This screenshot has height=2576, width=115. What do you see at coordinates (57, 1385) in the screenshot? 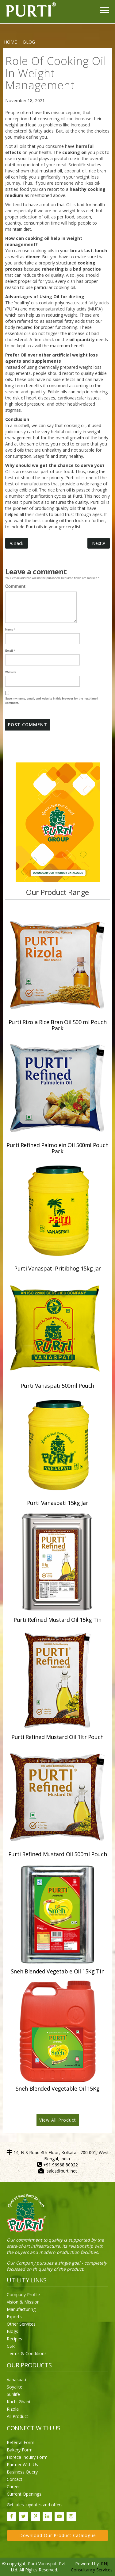
I see `Purti Vanaspati 500ml Pouch` at bounding box center [57, 1385].